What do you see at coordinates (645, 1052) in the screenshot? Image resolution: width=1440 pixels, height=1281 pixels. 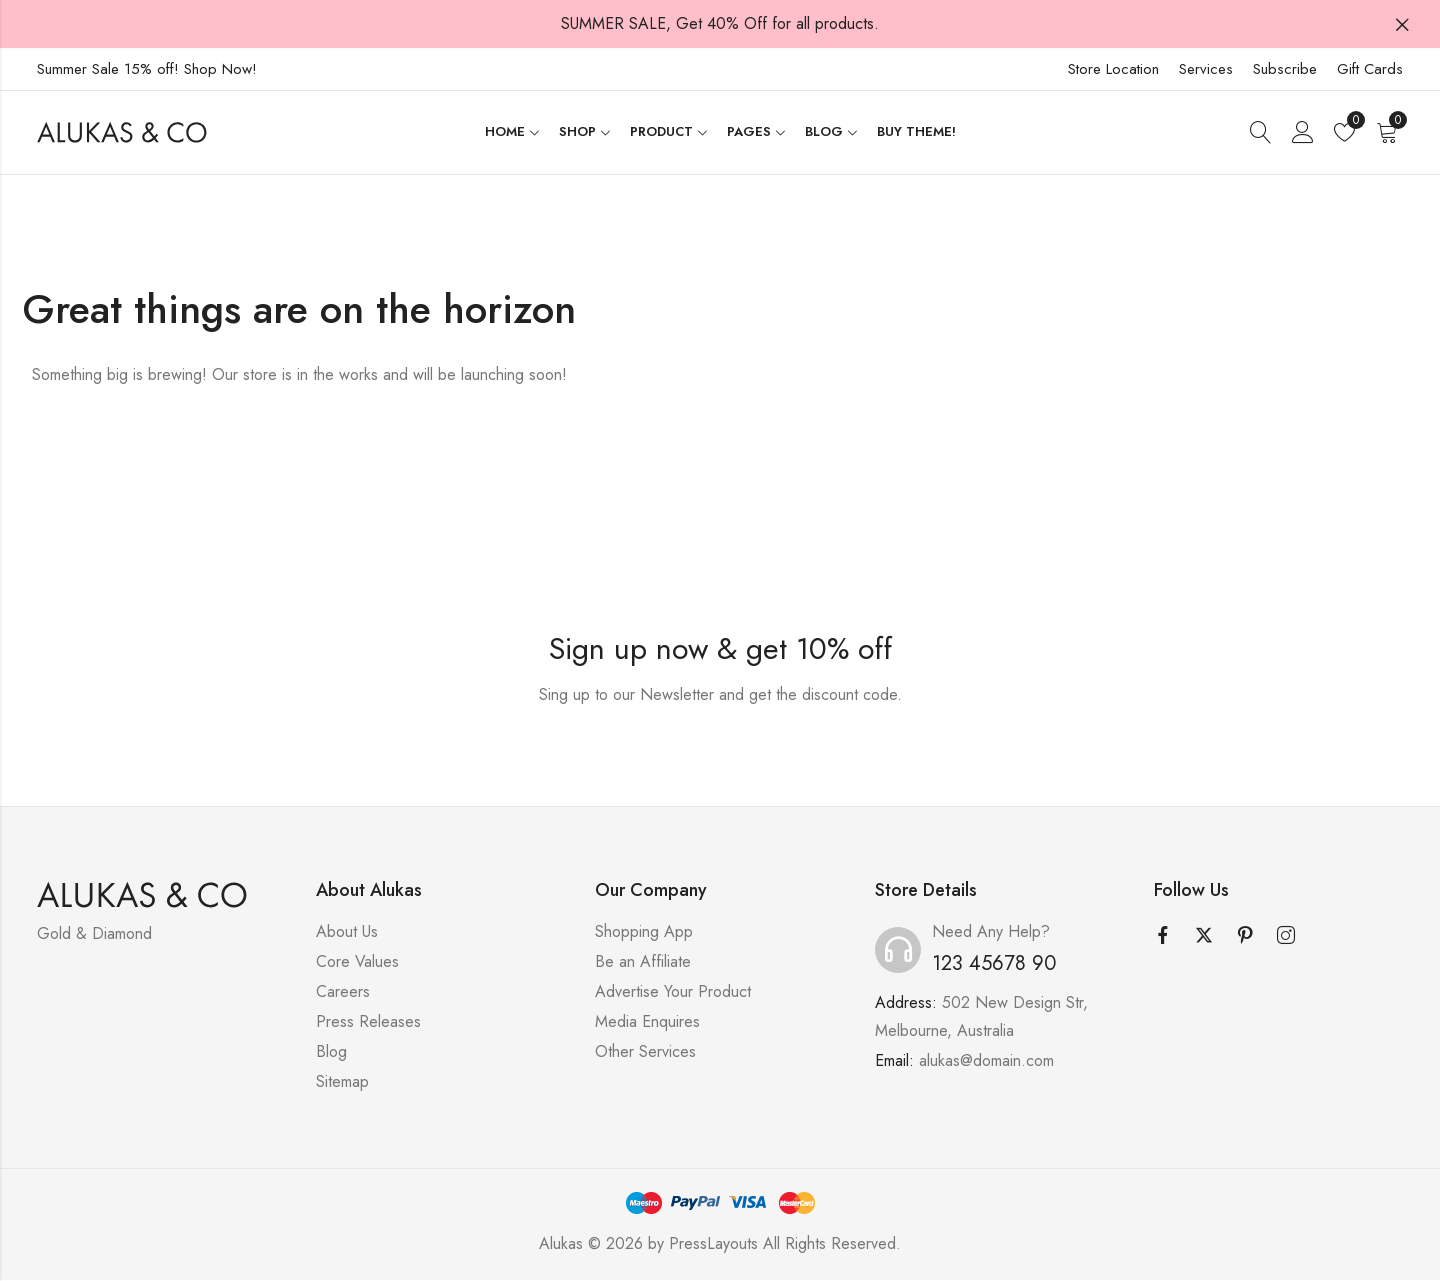 I see `Other Services` at bounding box center [645, 1052].